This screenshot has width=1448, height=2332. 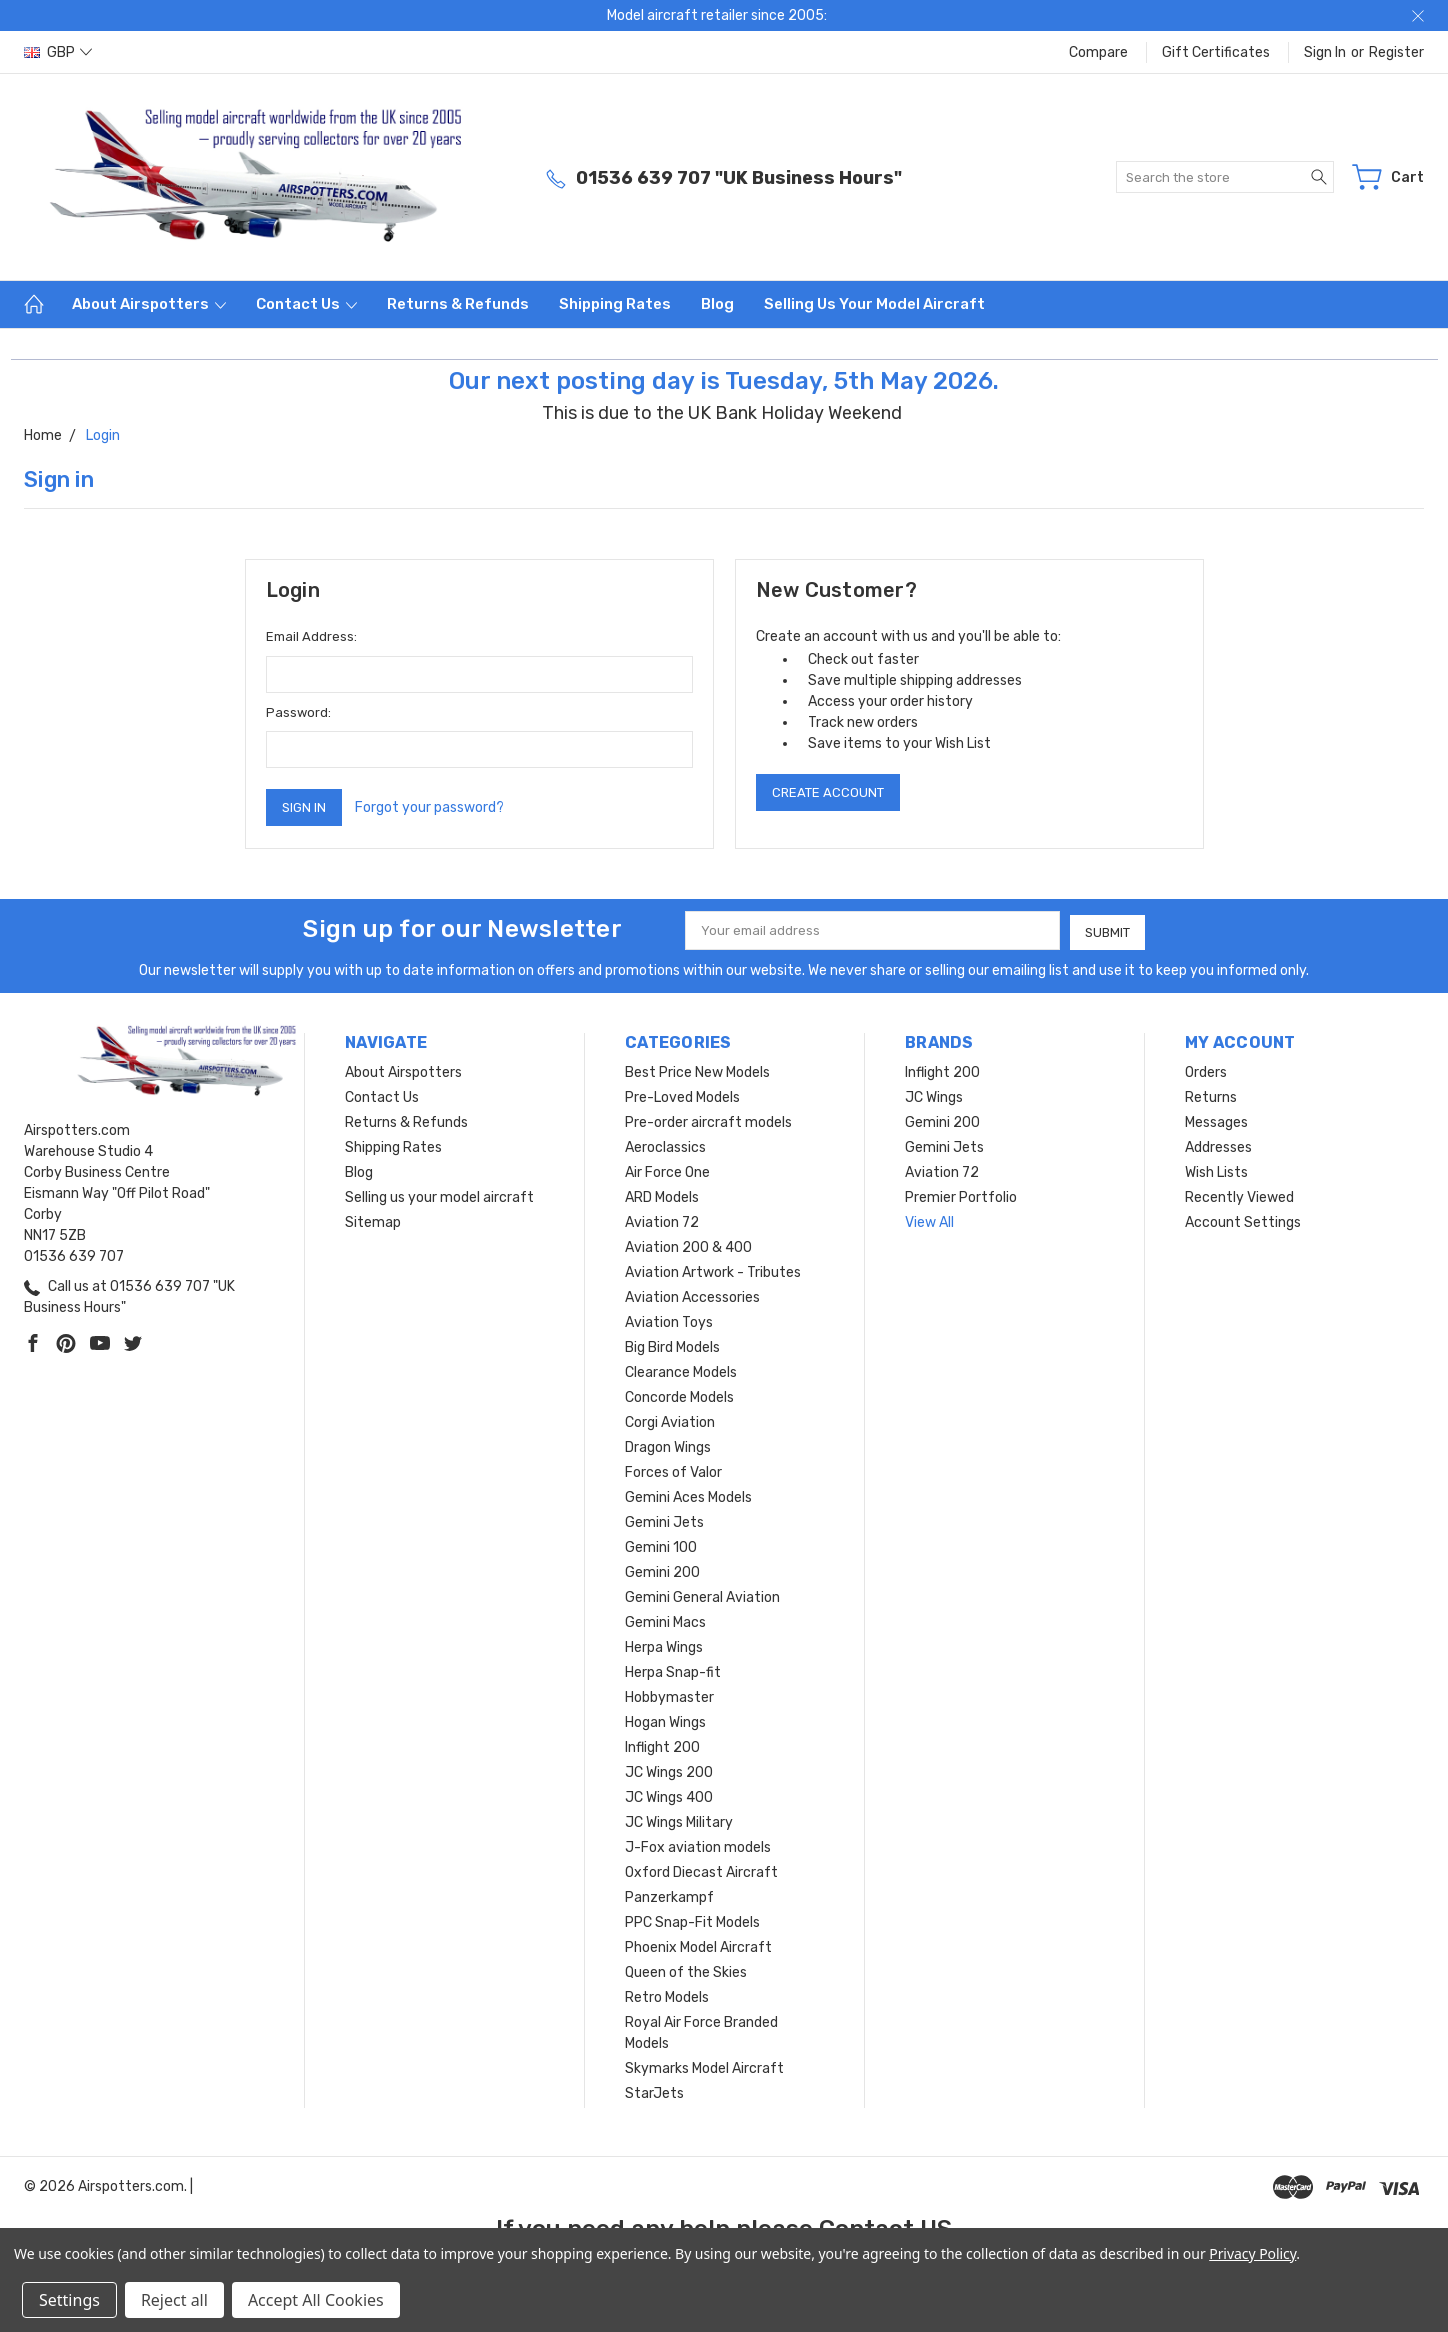 What do you see at coordinates (698, 1845) in the screenshot?
I see `J-Fox aviation models` at bounding box center [698, 1845].